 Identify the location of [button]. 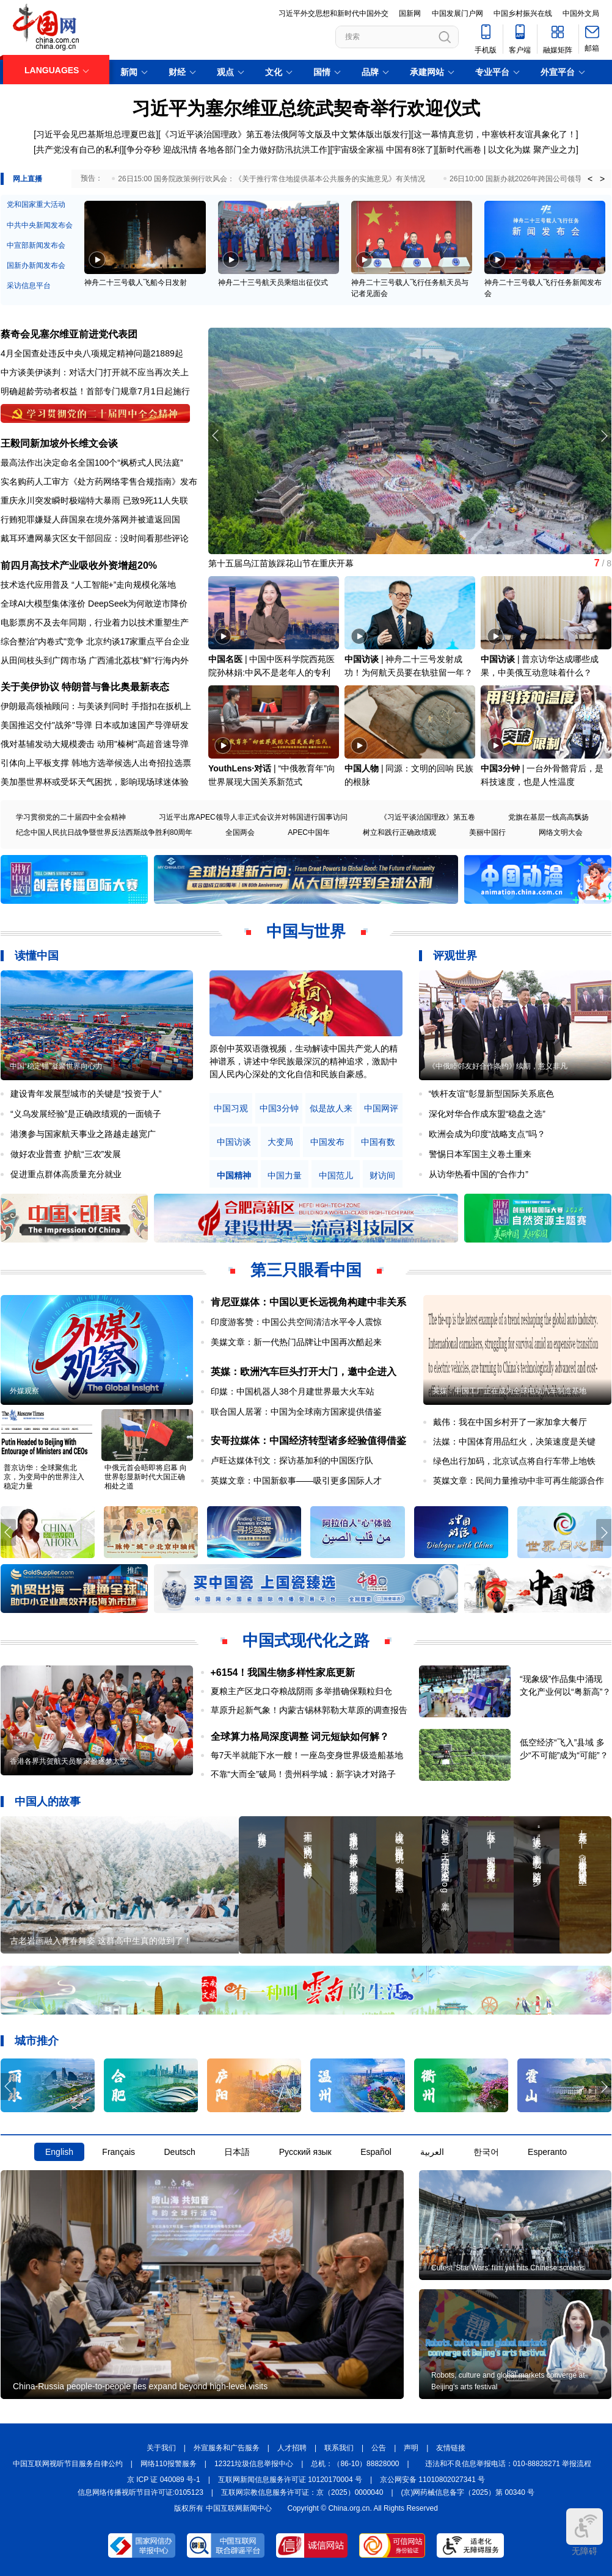
(603, 435).